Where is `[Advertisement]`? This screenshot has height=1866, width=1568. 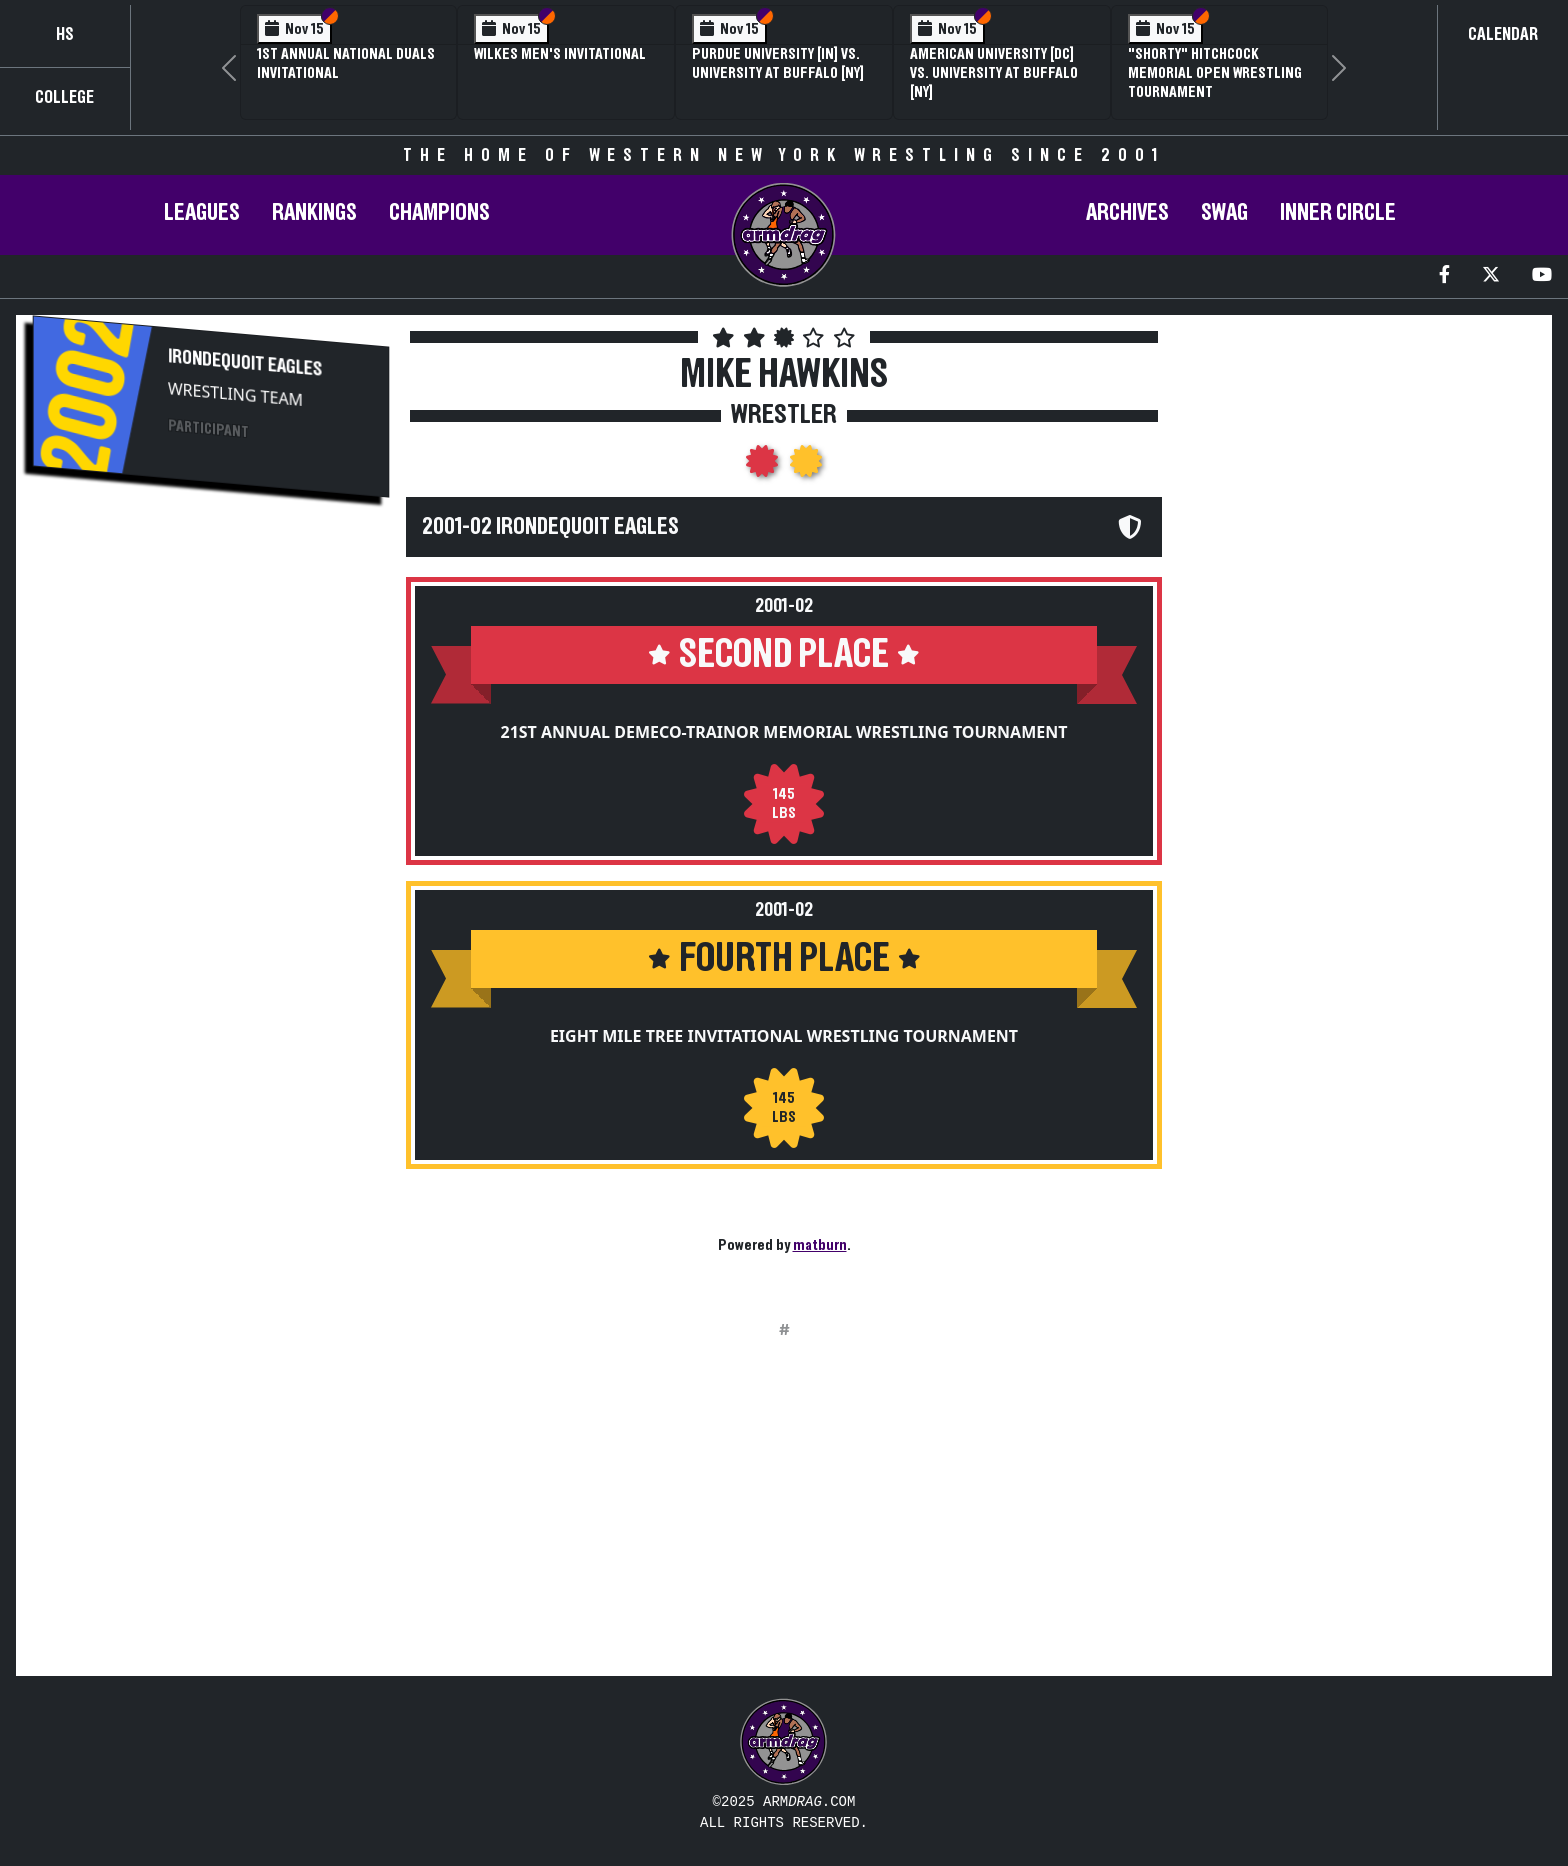 [Advertisement] is located at coordinates (211, 686).